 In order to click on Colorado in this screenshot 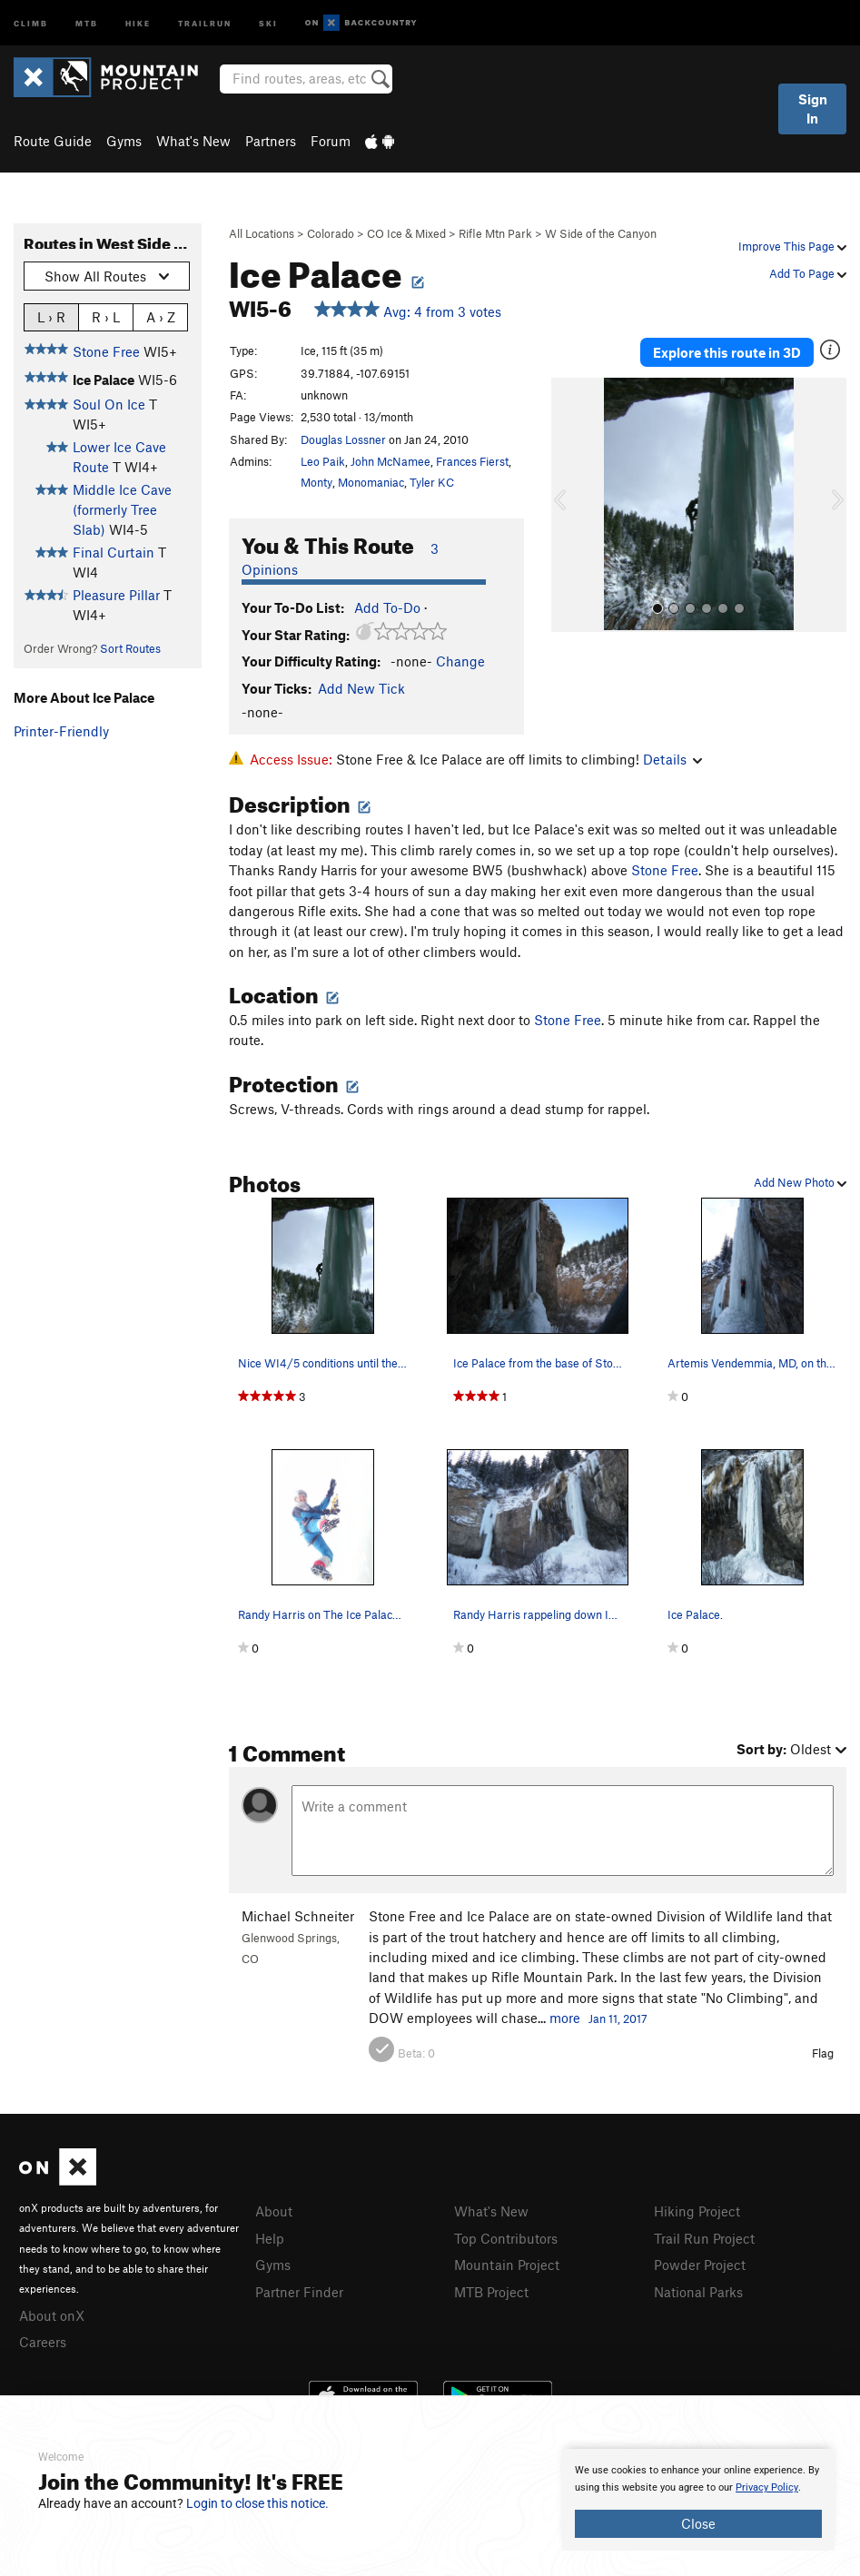, I will do `click(330, 233)`.